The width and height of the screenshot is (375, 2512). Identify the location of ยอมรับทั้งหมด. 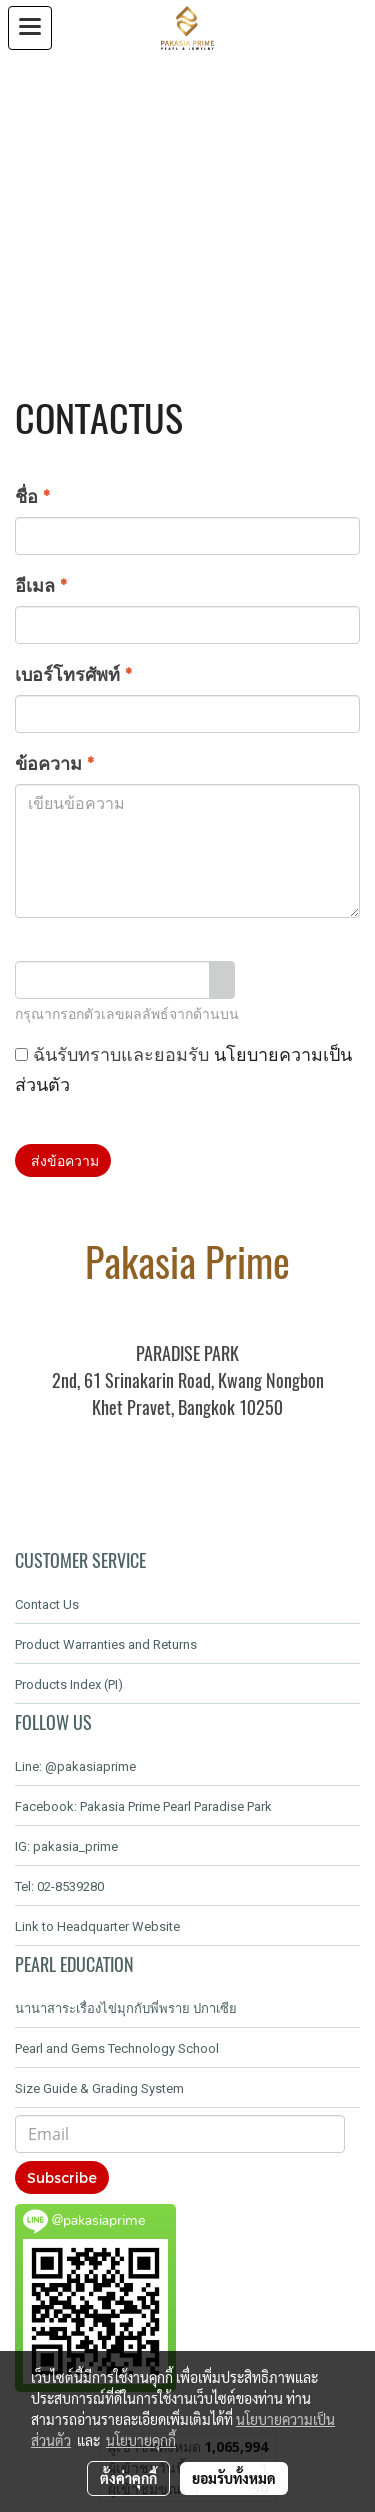
(234, 2478).